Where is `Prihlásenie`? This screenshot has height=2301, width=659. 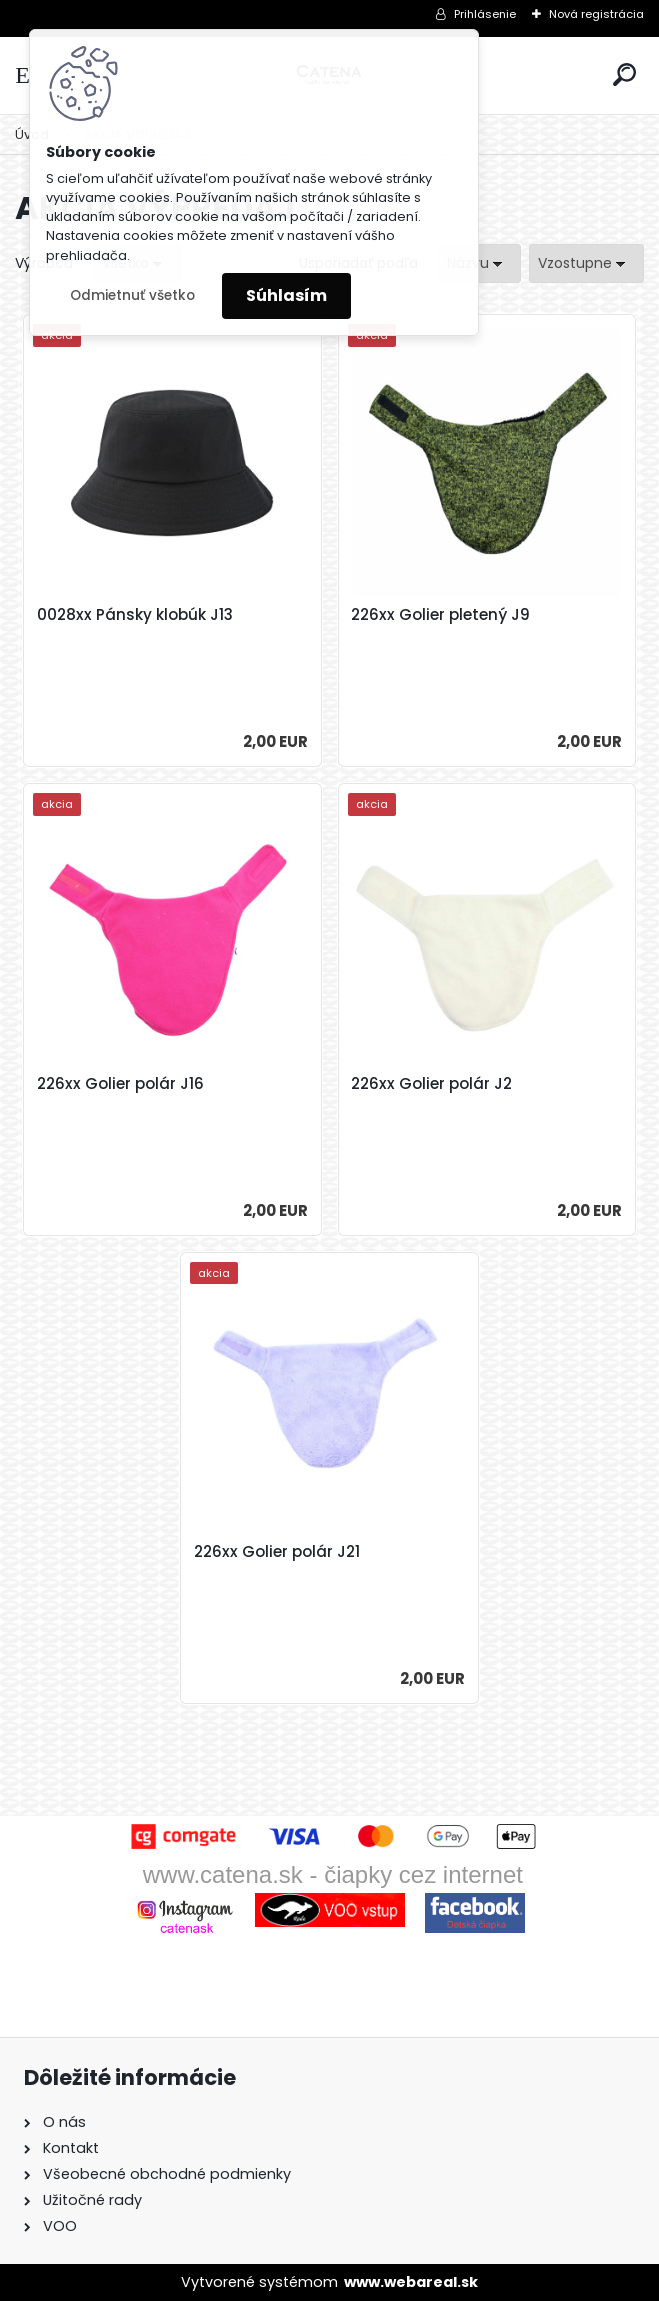 Prihlásenie is located at coordinates (485, 14).